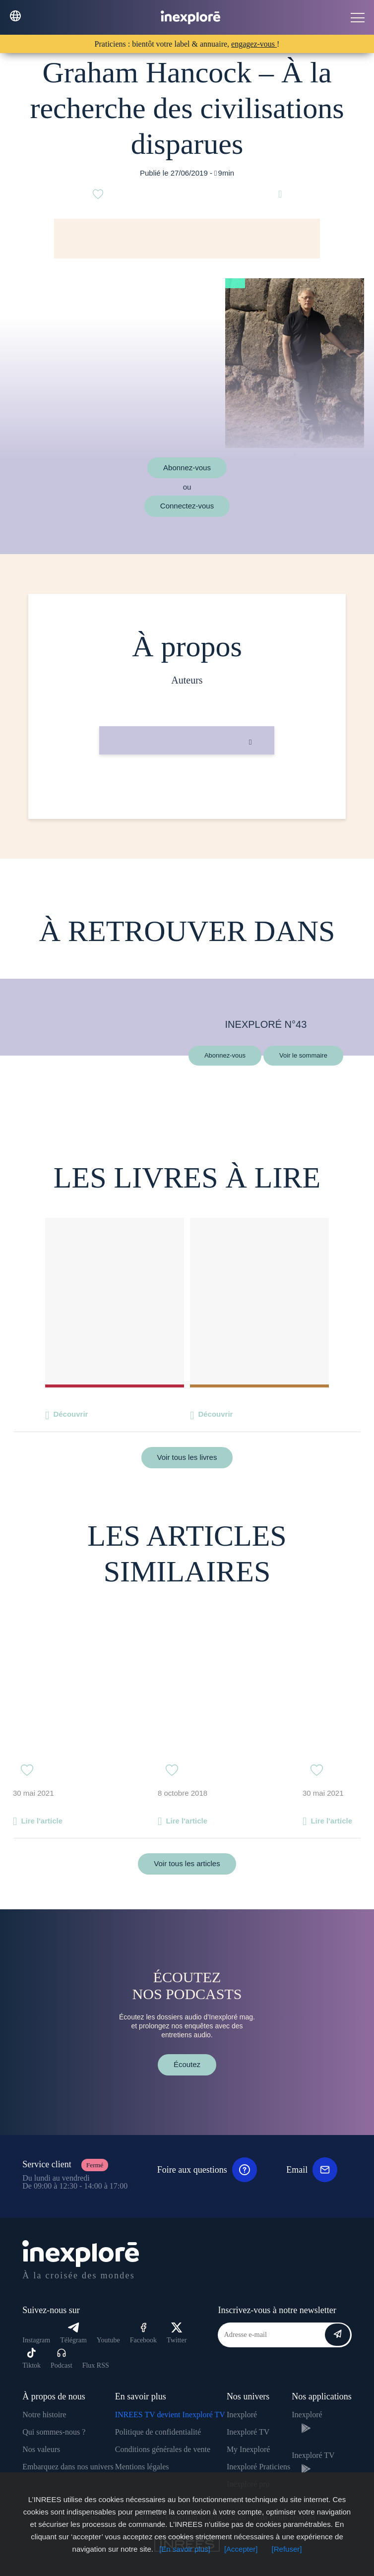  Describe the element at coordinates (184, 2549) in the screenshot. I see `[En savoir plus]` at that location.